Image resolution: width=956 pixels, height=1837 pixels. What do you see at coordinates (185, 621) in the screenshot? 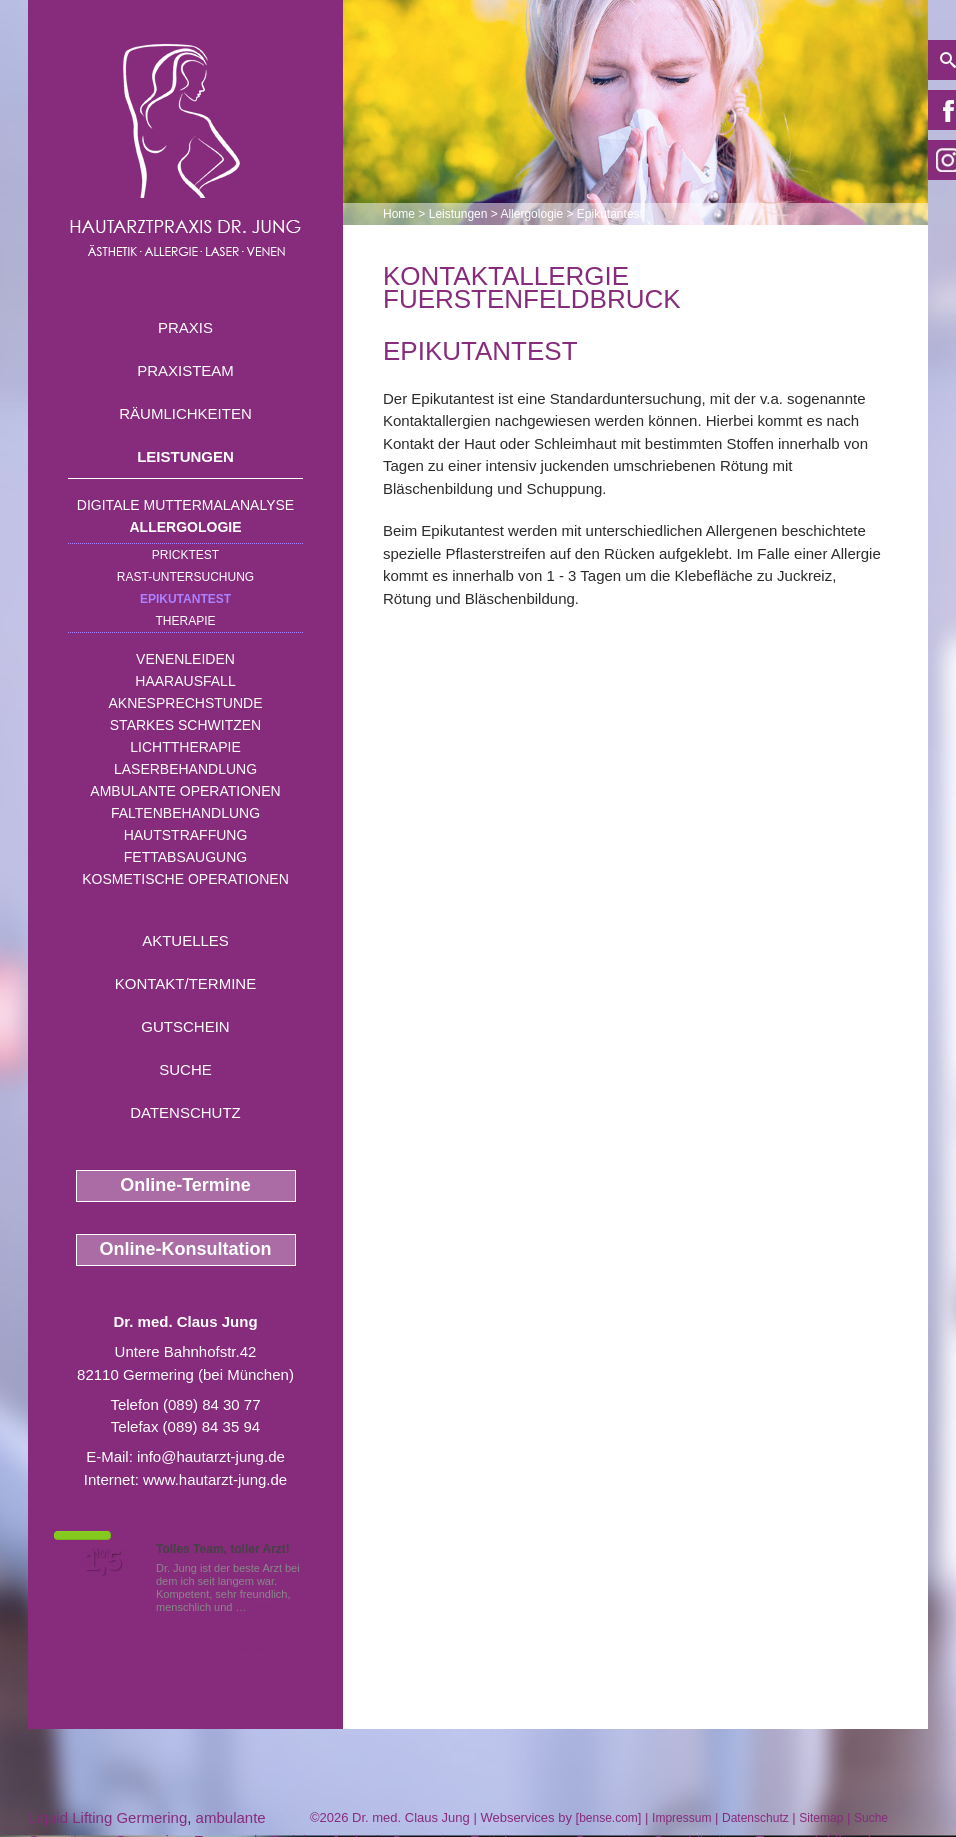
I see `Therapie` at bounding box center [185, 621].